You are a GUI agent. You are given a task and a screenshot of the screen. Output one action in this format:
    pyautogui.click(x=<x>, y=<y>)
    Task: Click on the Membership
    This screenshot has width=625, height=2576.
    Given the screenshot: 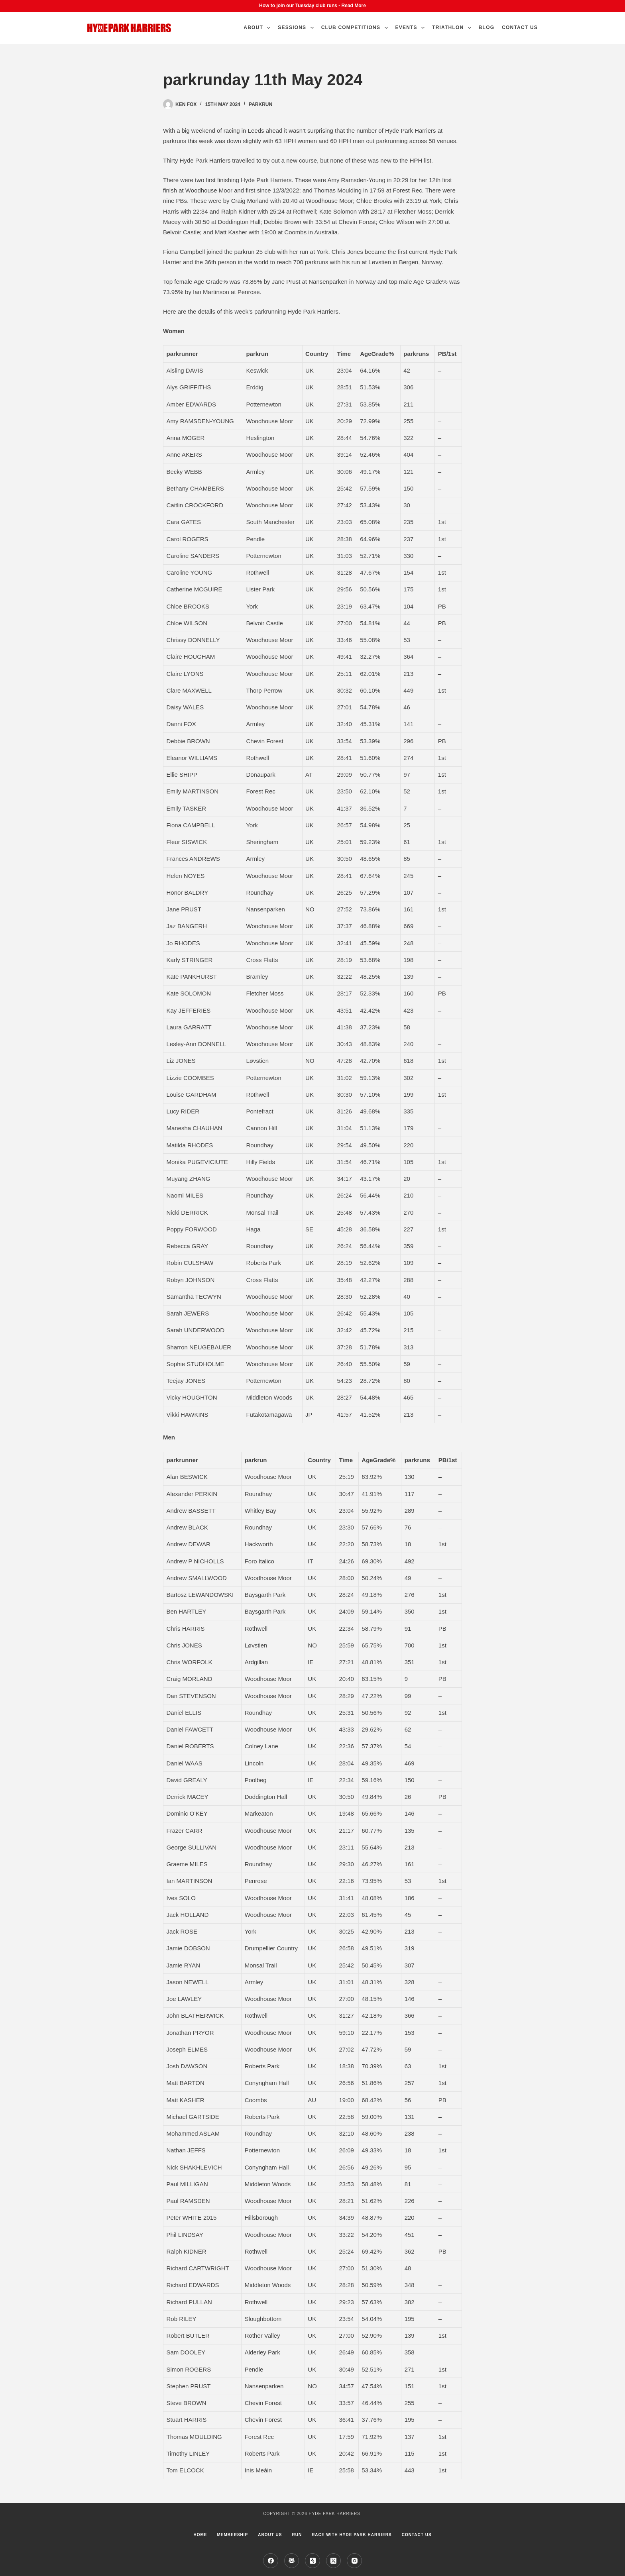 What is the action you would take?
    pyautogui.click(x=232, y=2535)
    